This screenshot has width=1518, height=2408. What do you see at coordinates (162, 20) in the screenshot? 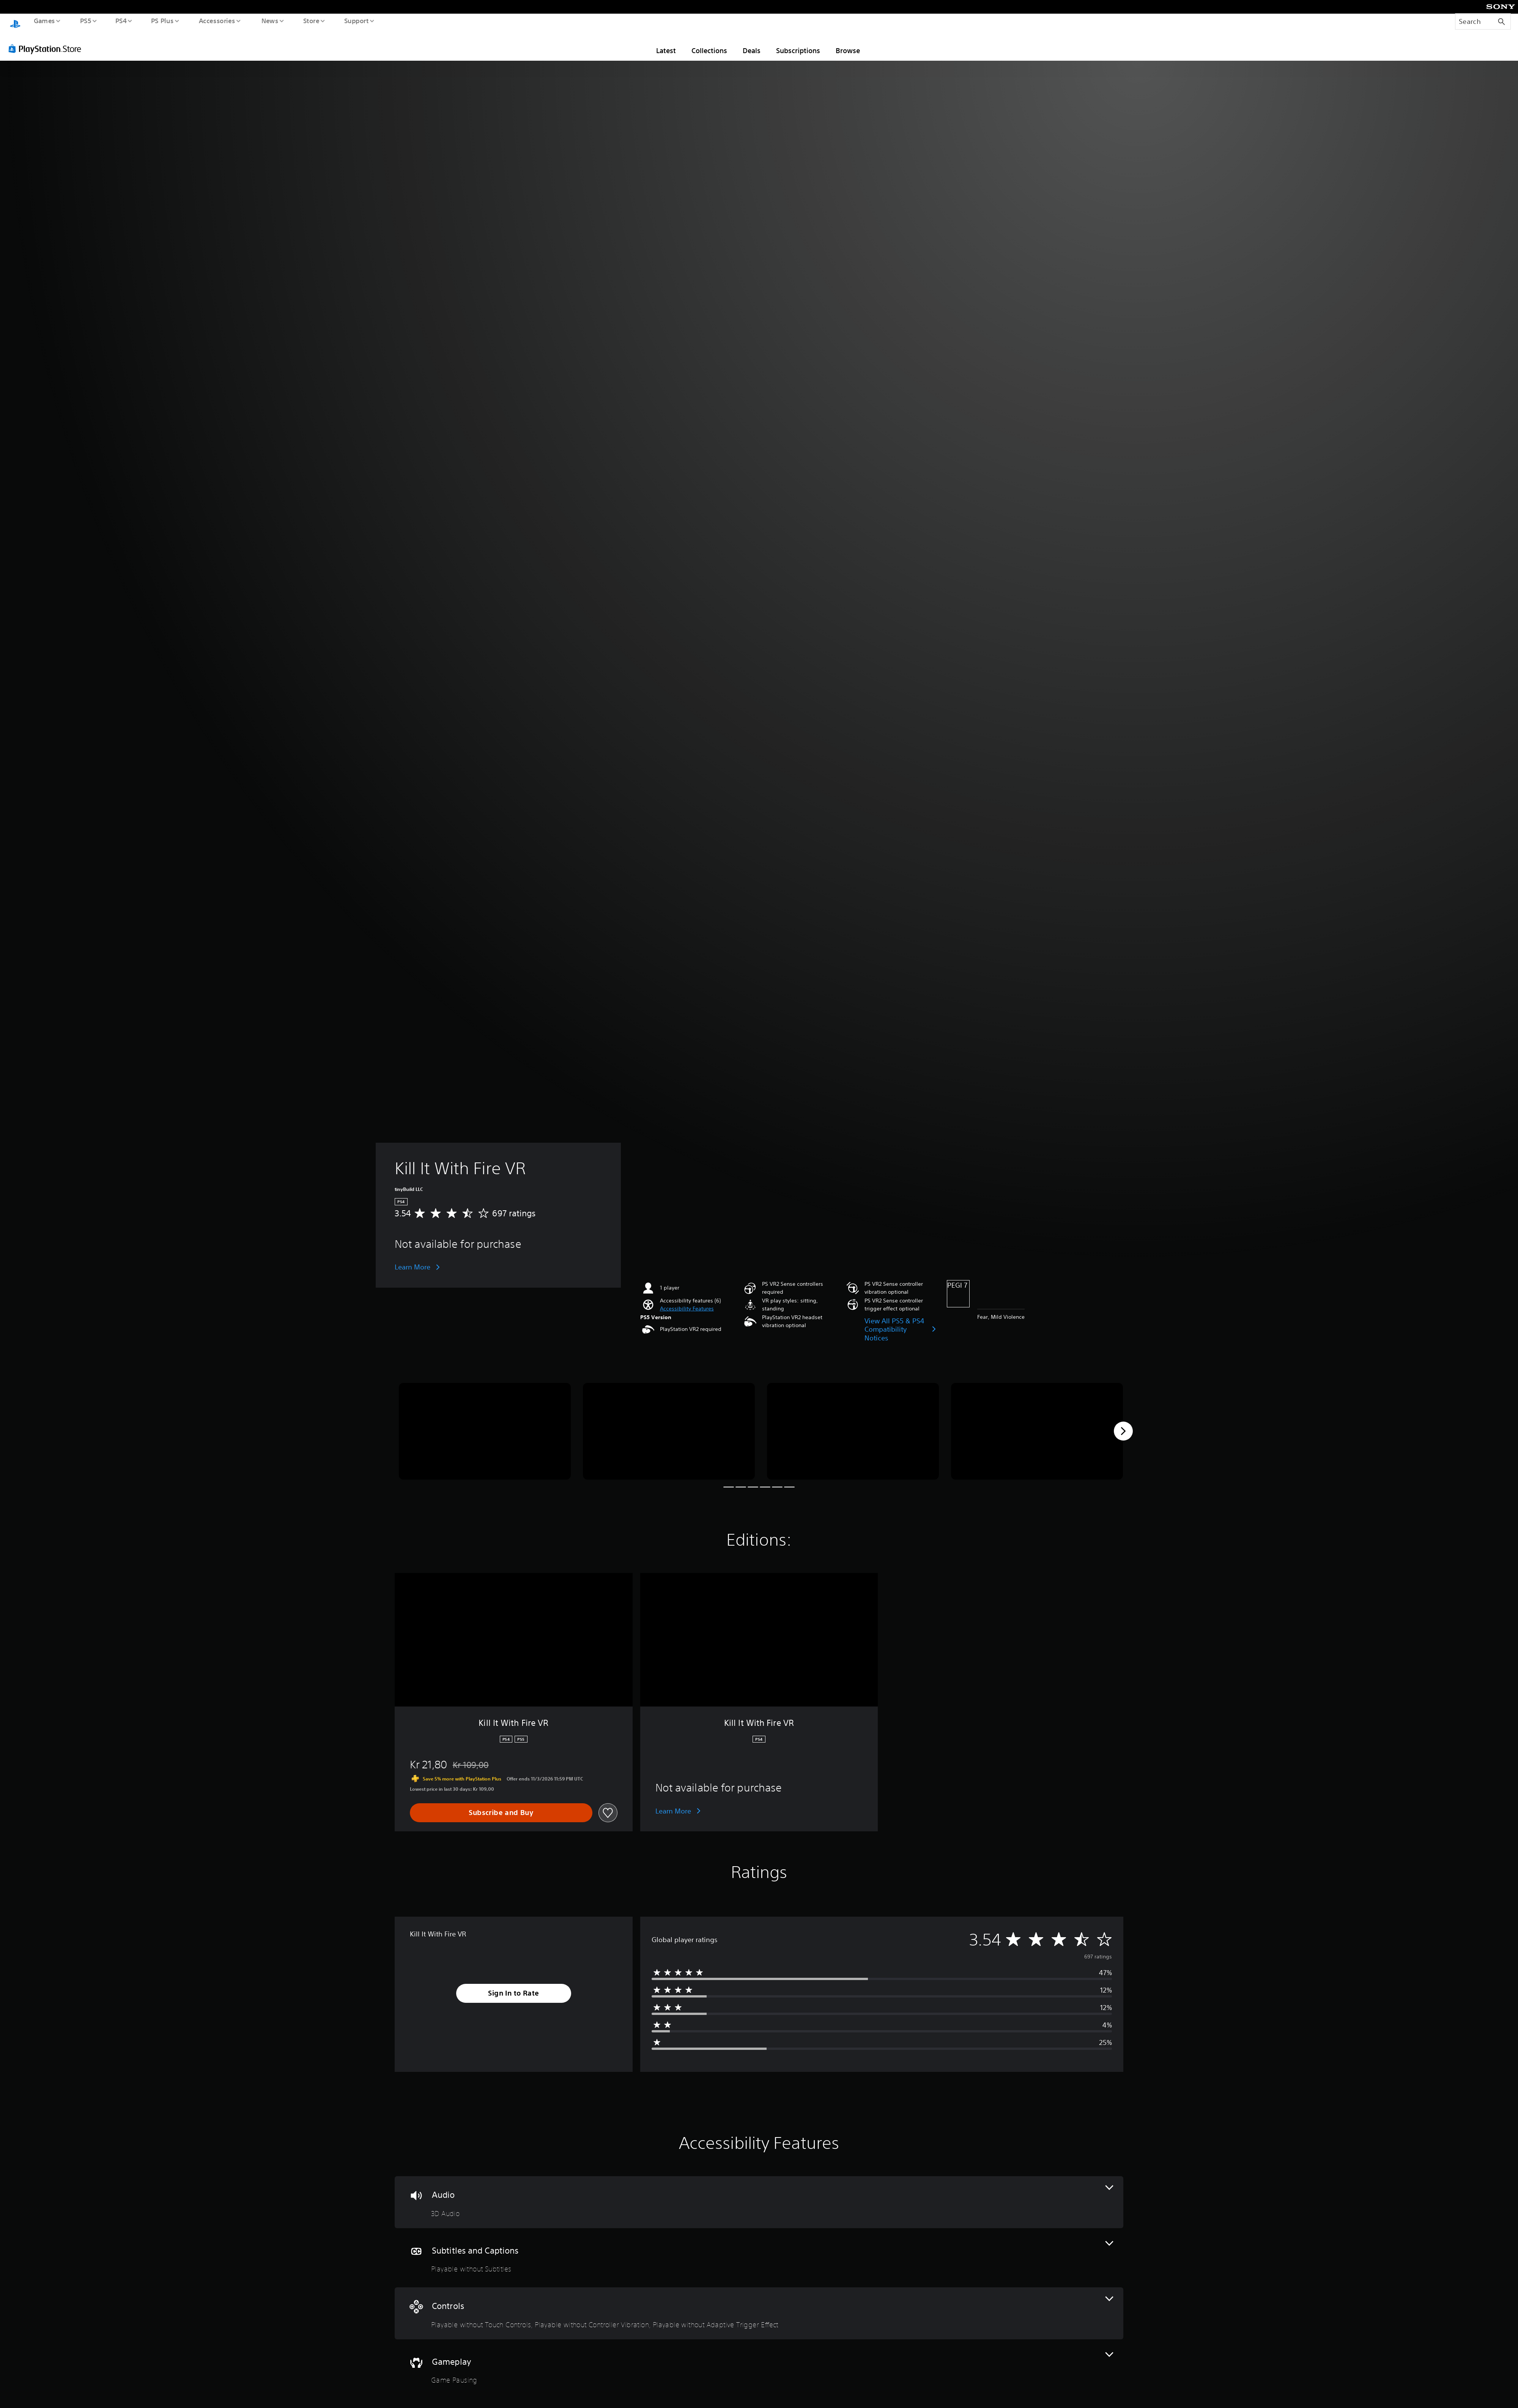
I see `PS Plus` at bounding box center [162, 20].